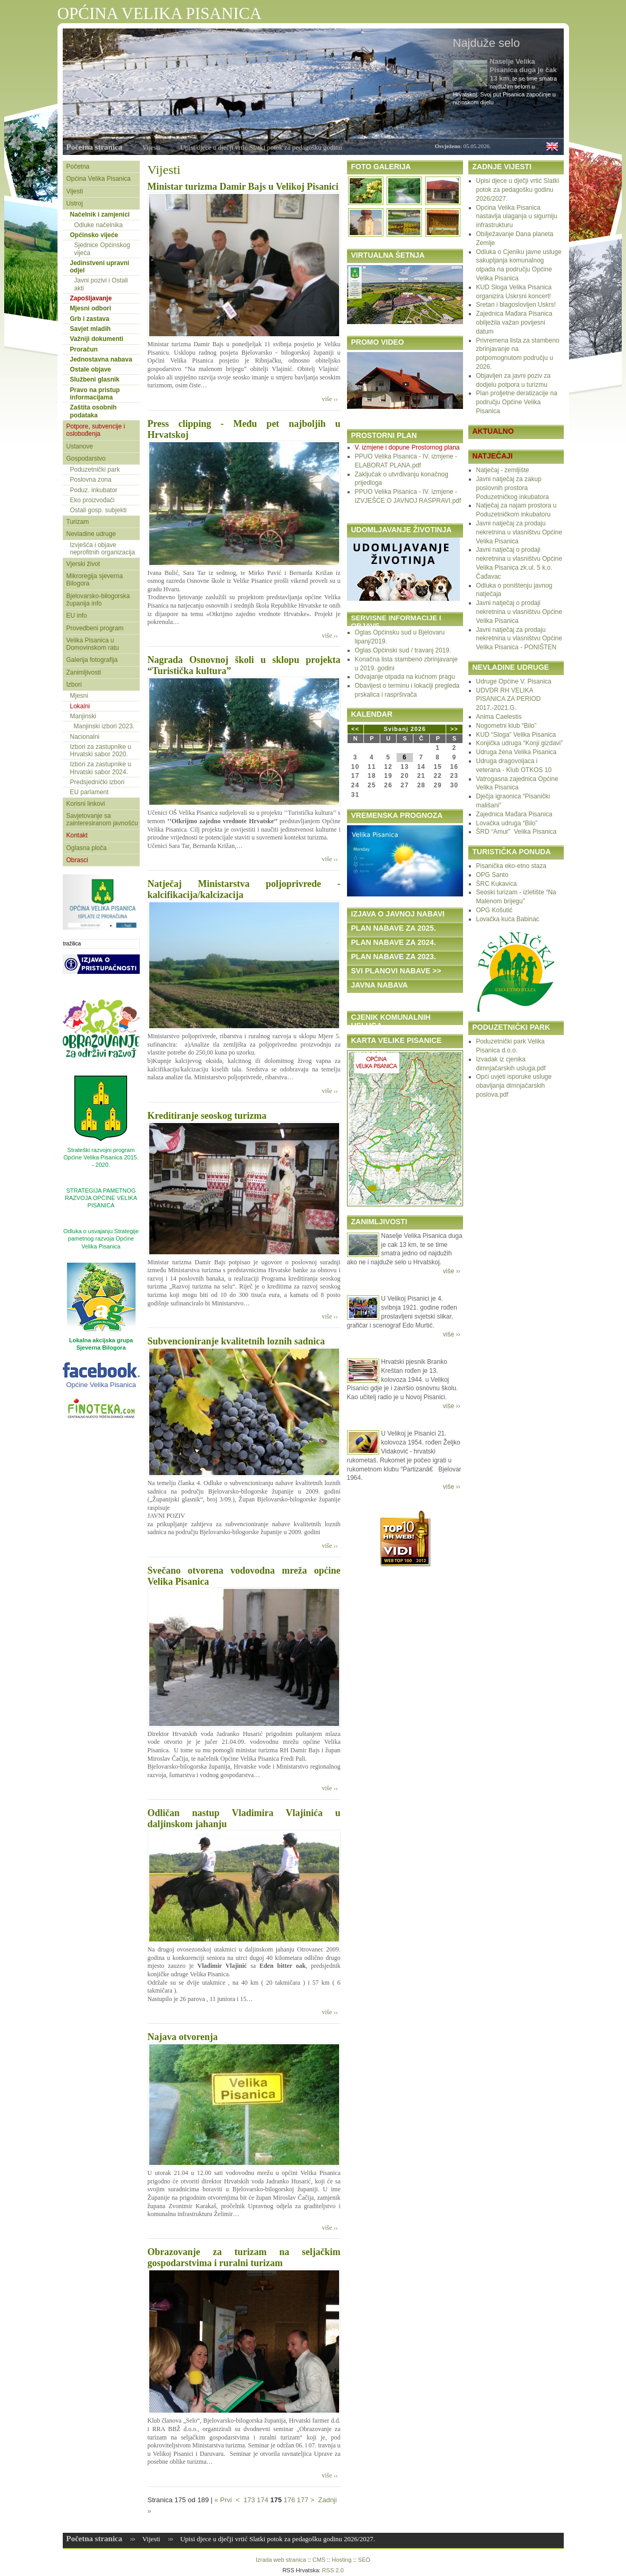 The width and height of the screenshot is (626, 2576). I want to click on UDVDR RH VELIKA PISANICA ZA PERIOD 2017.-2021.G., so click(508, 699).